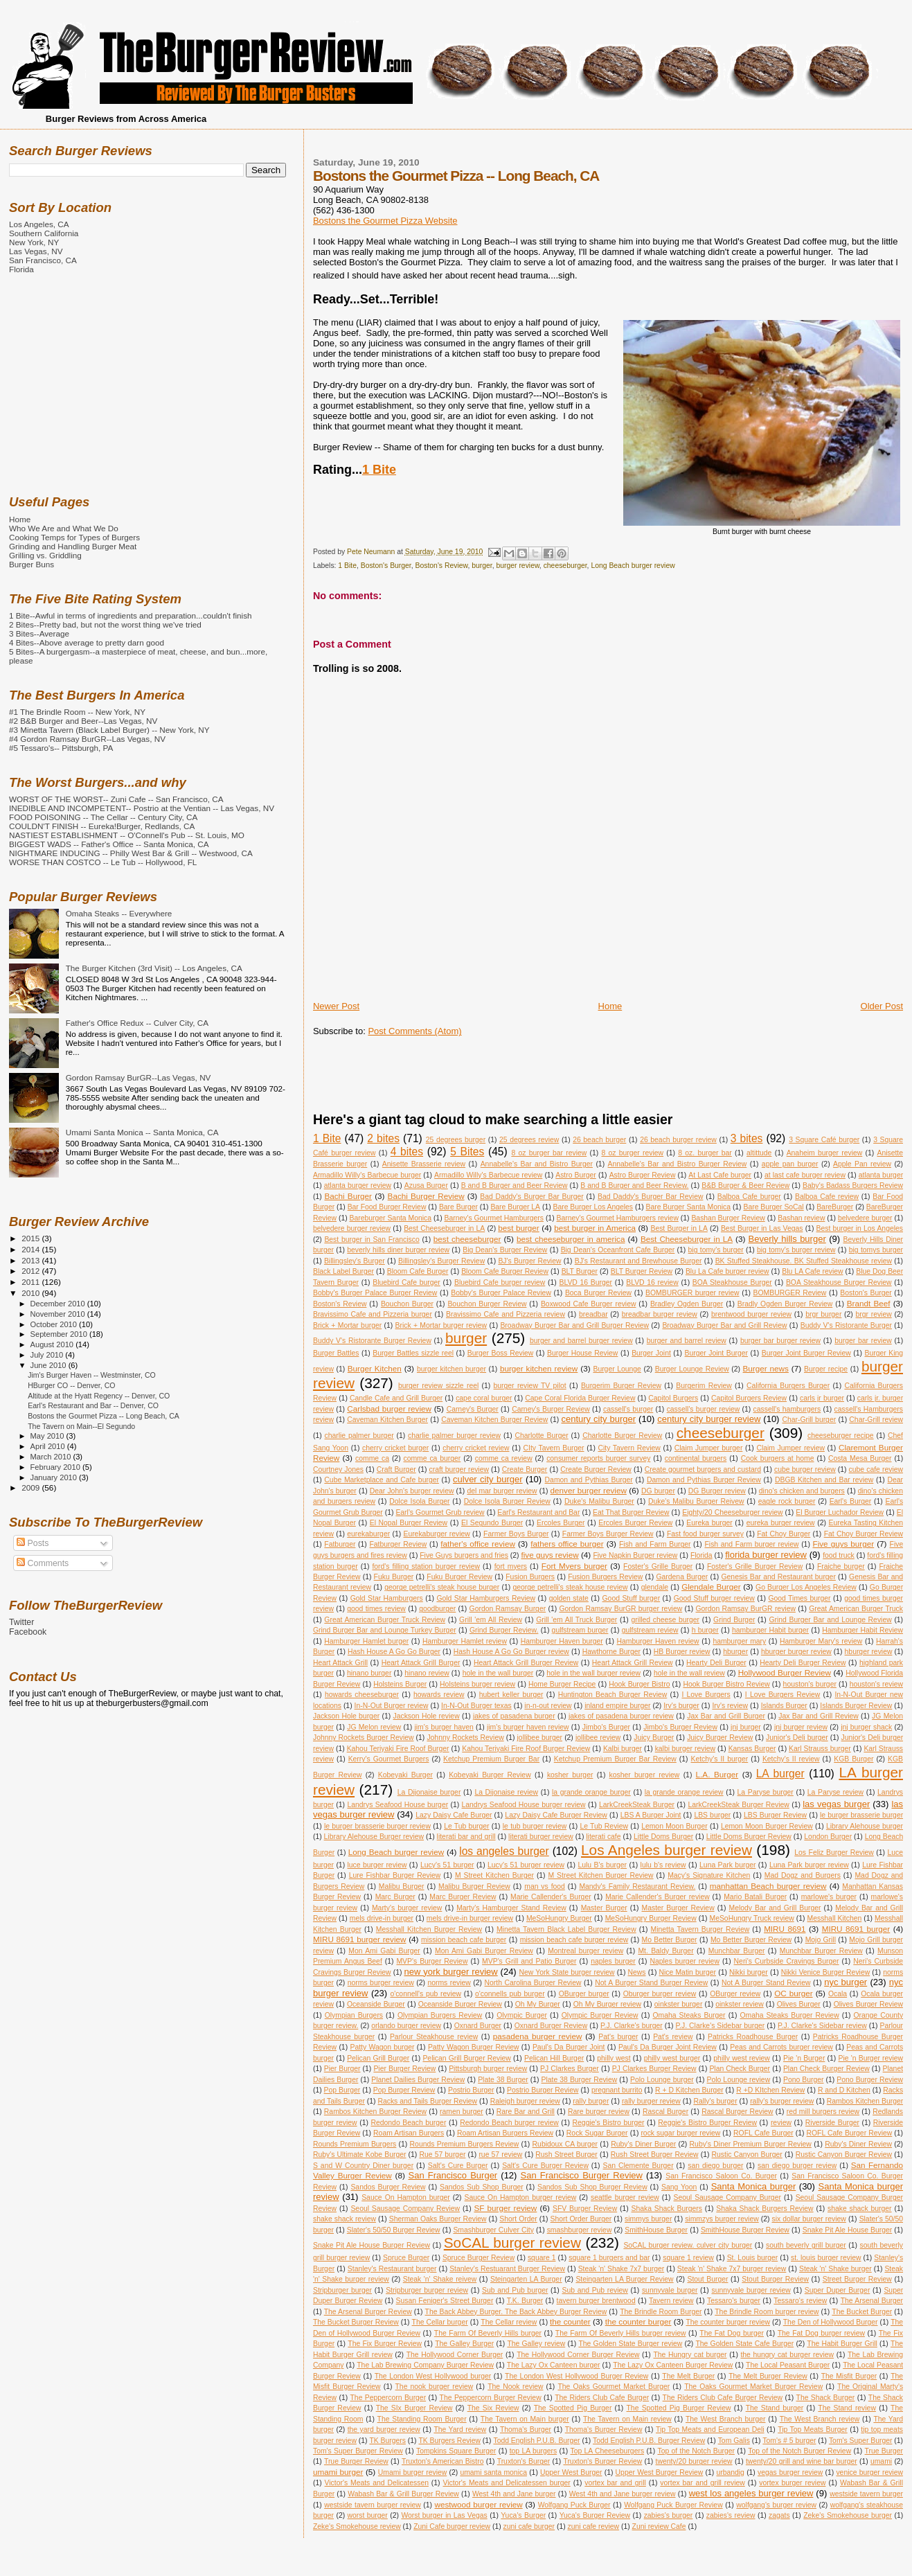  What do you see at coordinates (578, 2355) in the screenshot?
I see `The Hollywood Corner Burger Review` at bounding box center [578, 2355].